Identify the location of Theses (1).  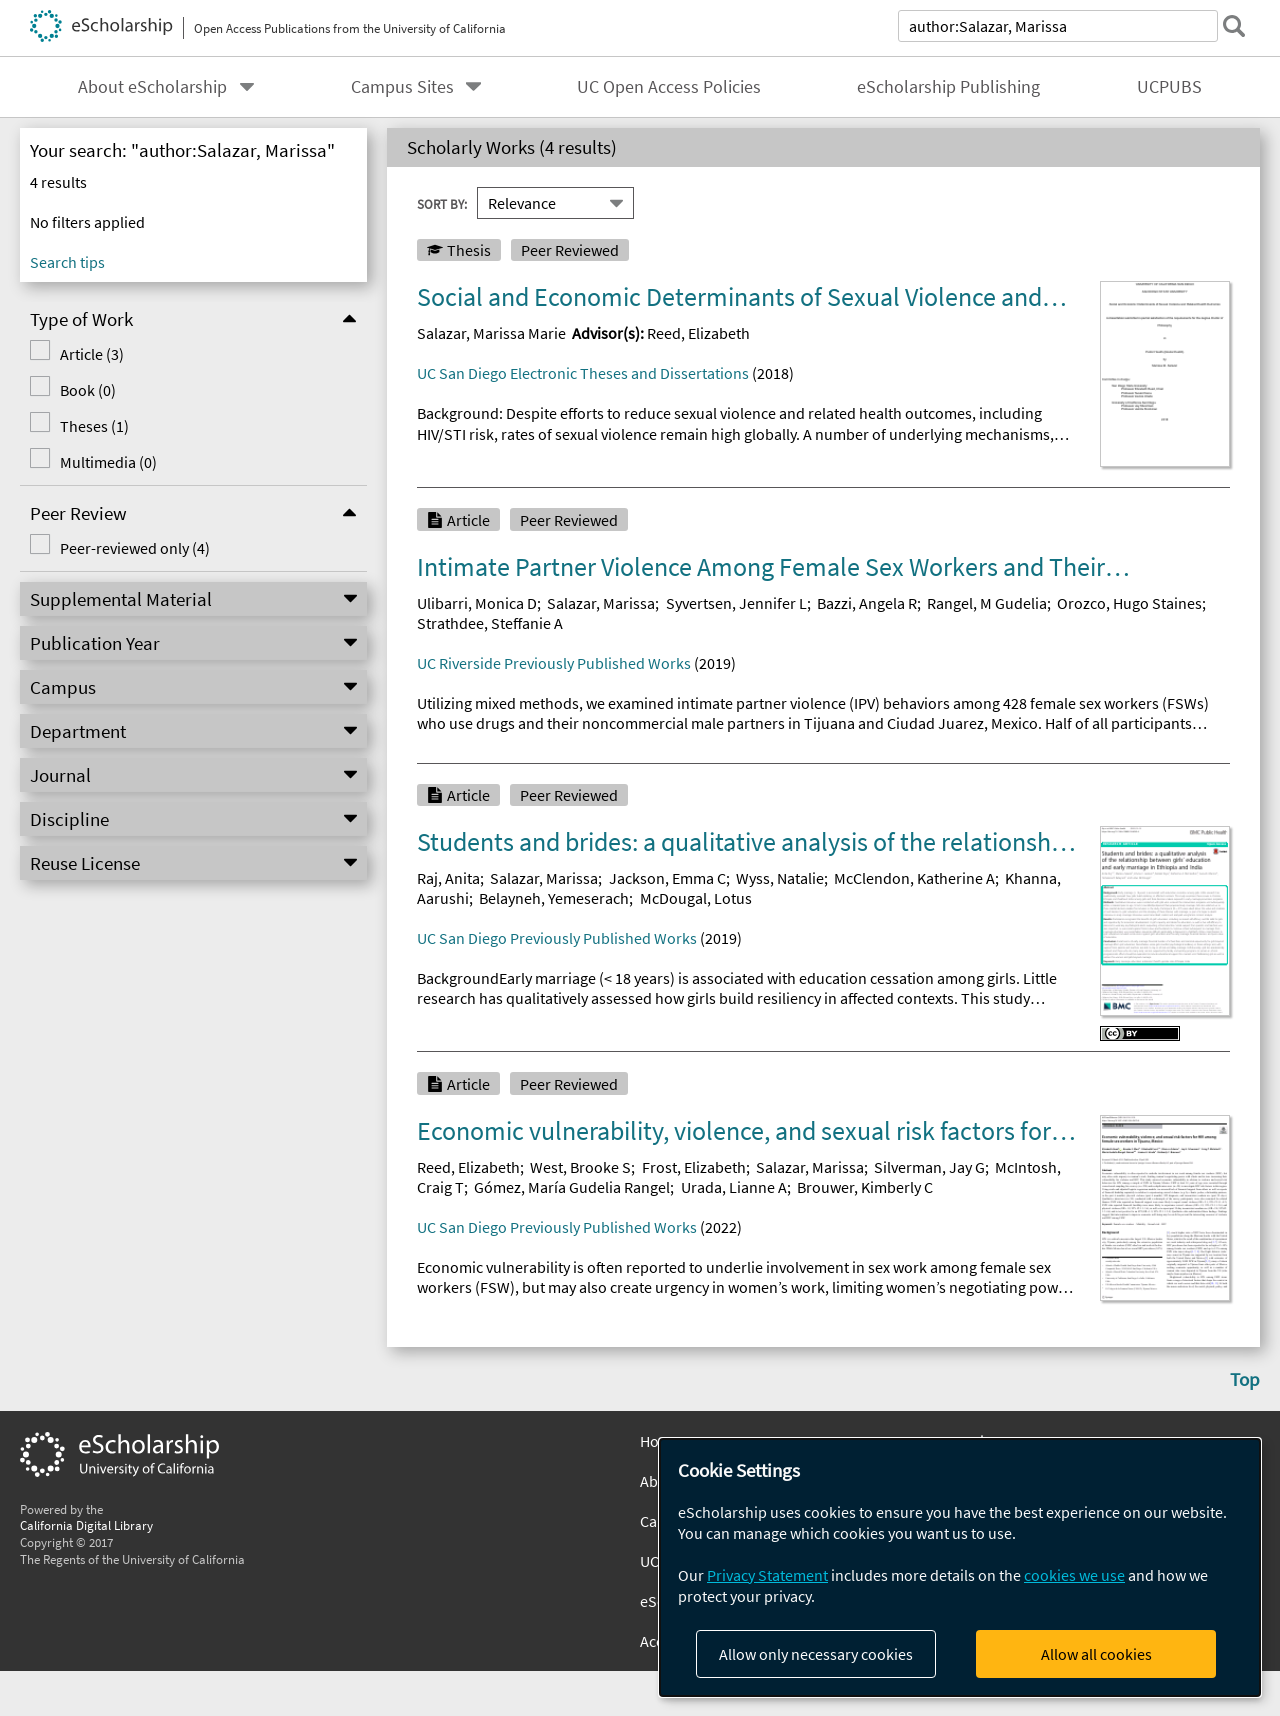
(94, 426).